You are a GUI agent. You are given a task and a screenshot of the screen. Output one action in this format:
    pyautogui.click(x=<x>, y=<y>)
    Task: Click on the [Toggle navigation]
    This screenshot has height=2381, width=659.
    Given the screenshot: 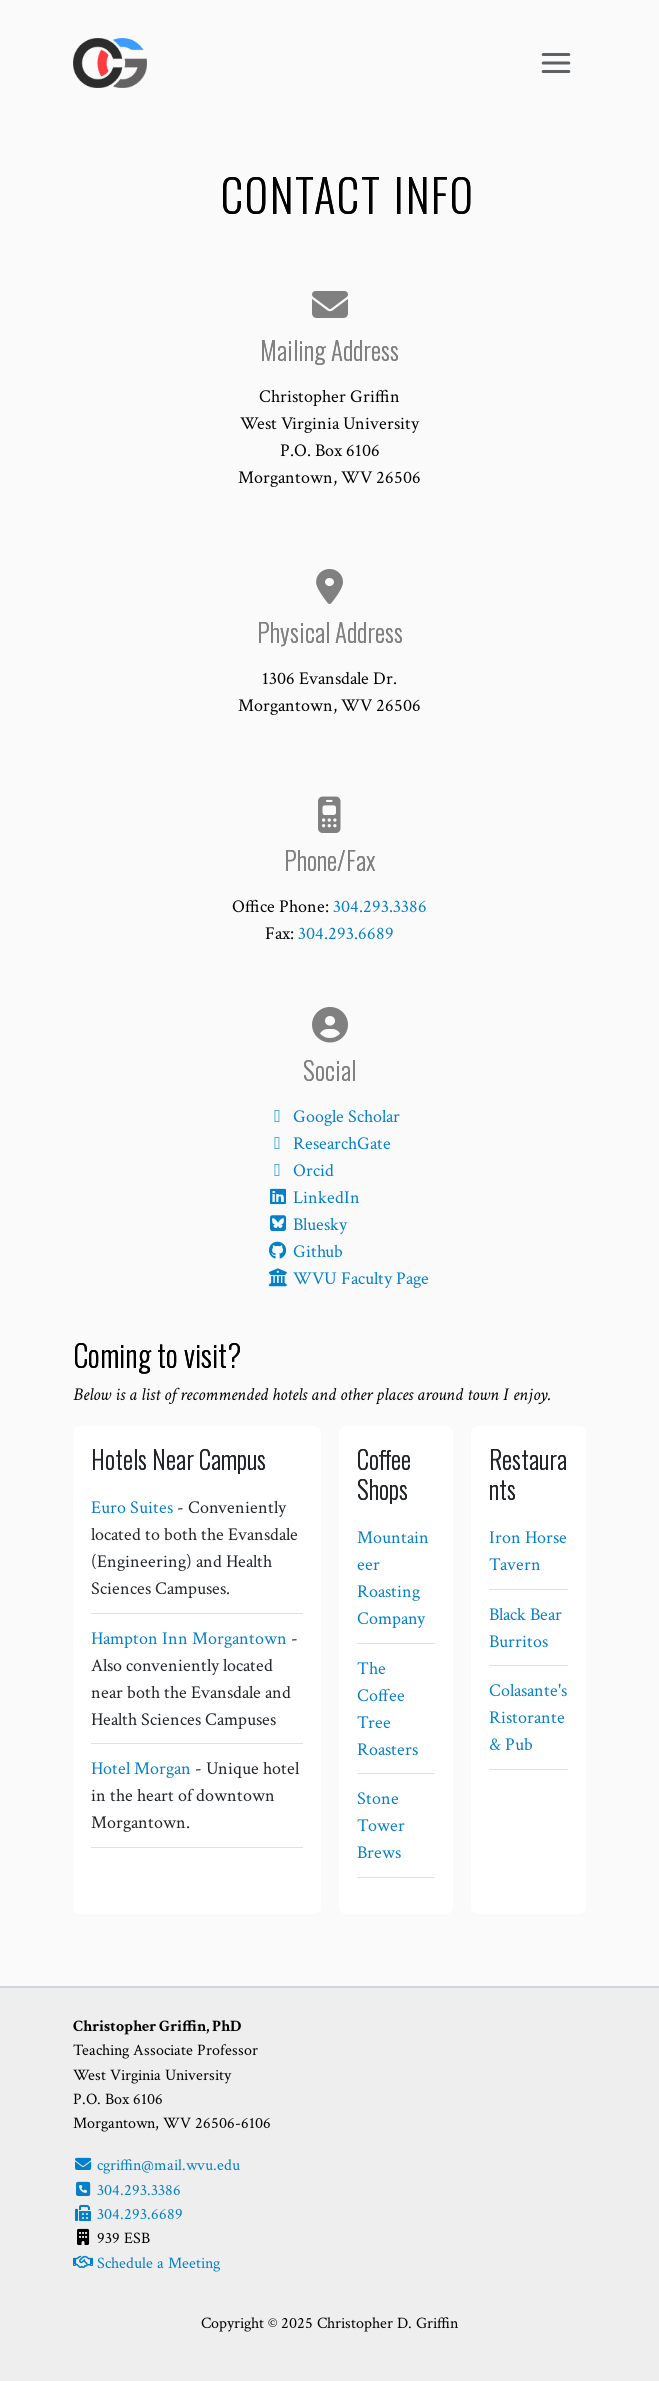 What is the action you would take?
    pyautogui.click(x=555, y=63)
    